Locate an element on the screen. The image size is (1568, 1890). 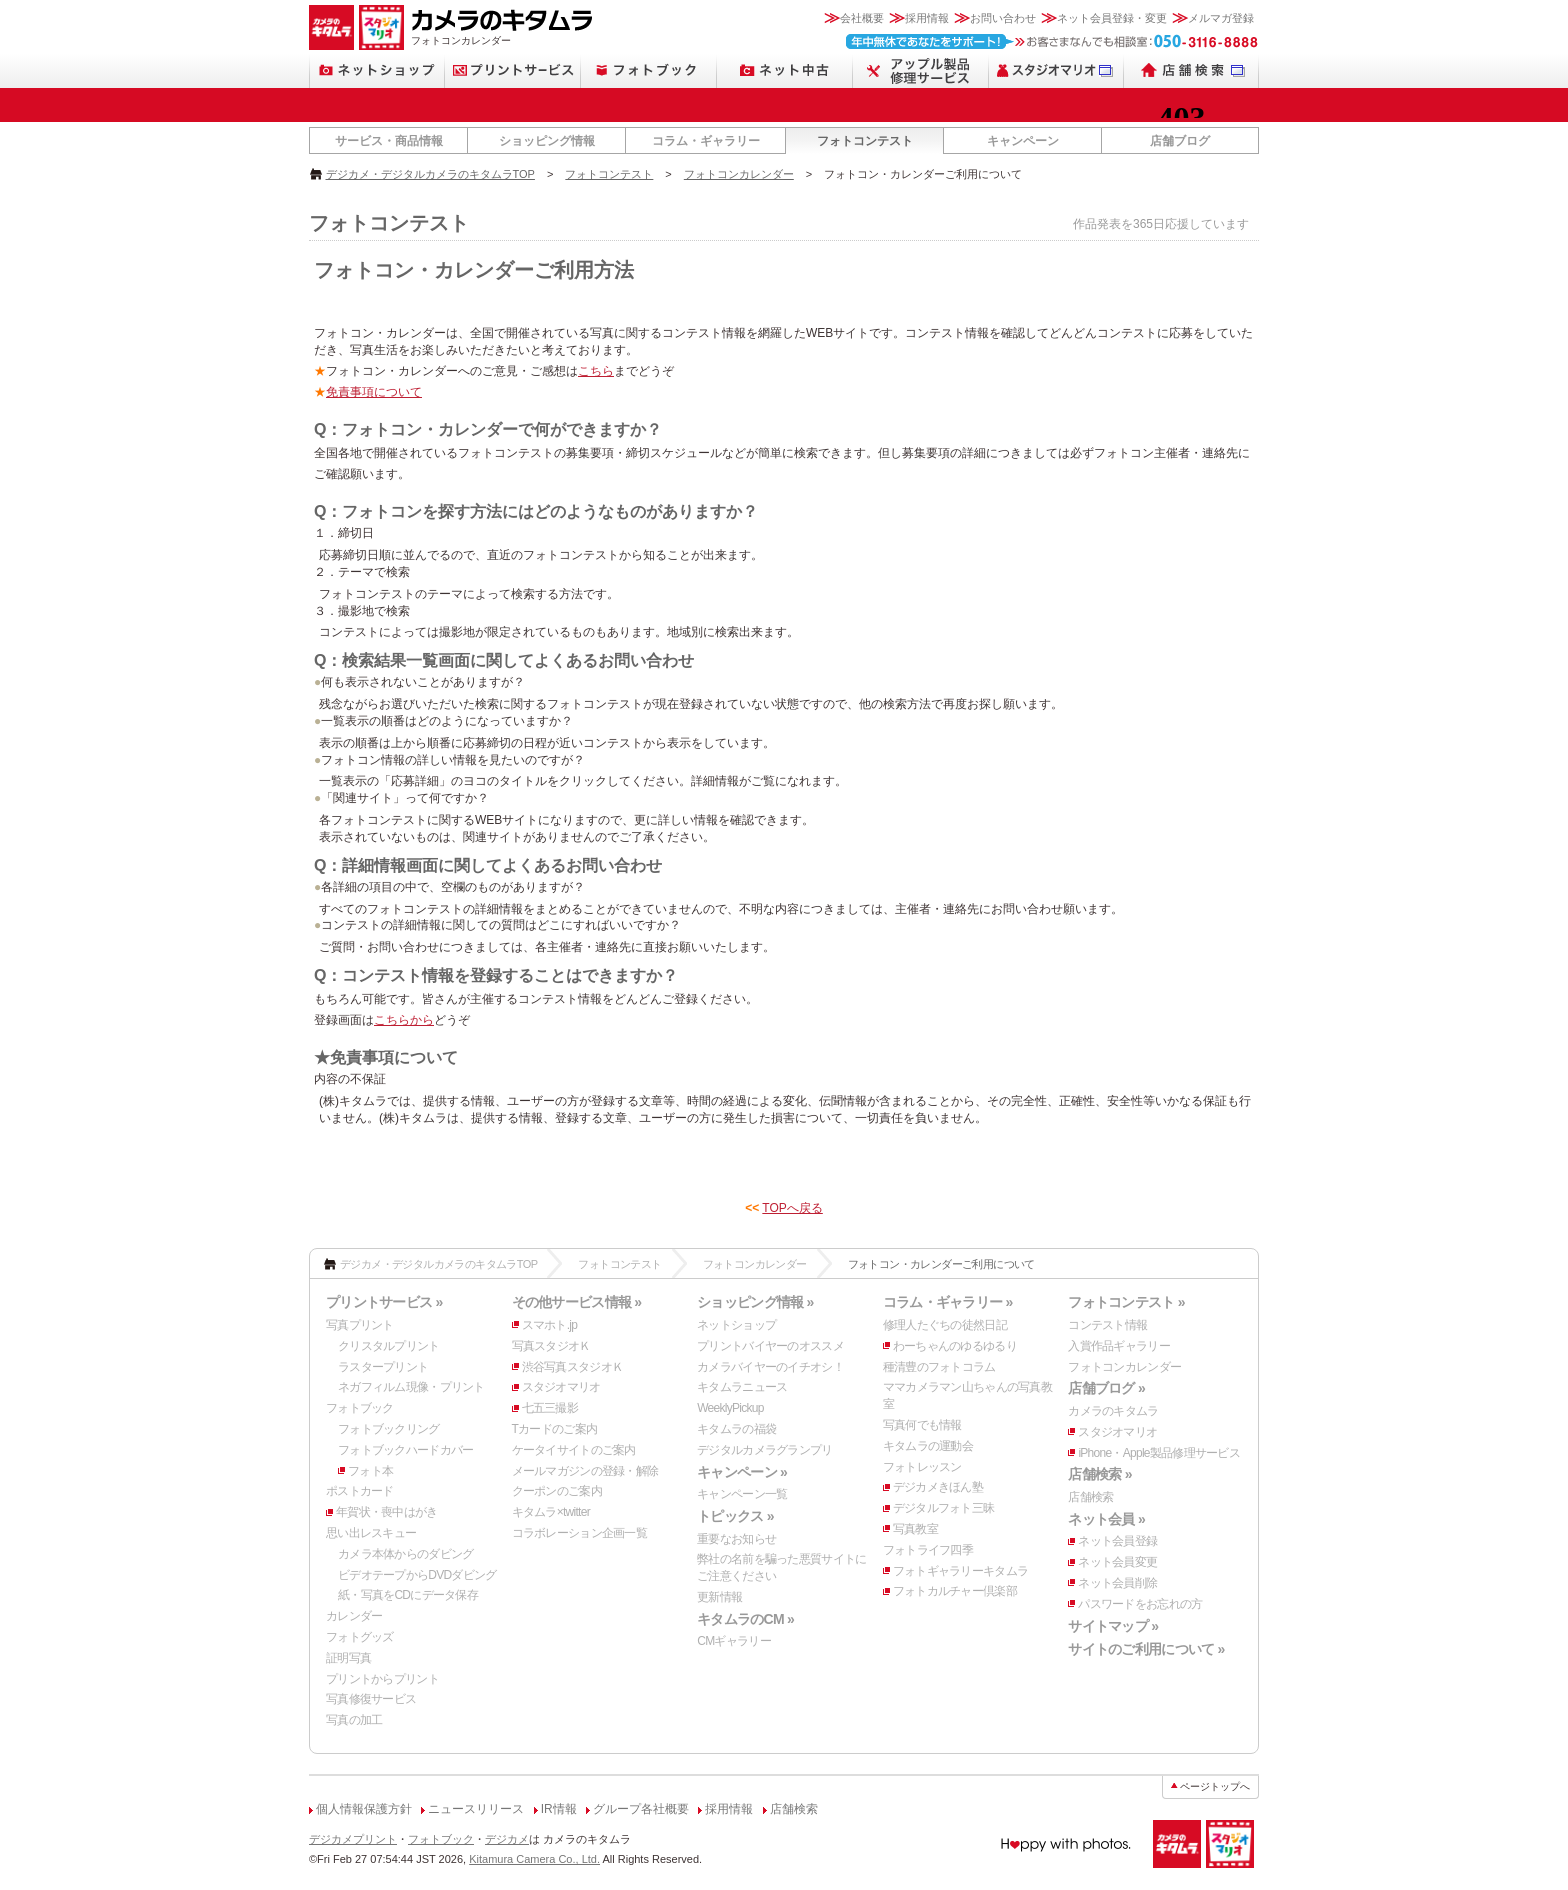
採用情報 is located at coordinates (927, 18).